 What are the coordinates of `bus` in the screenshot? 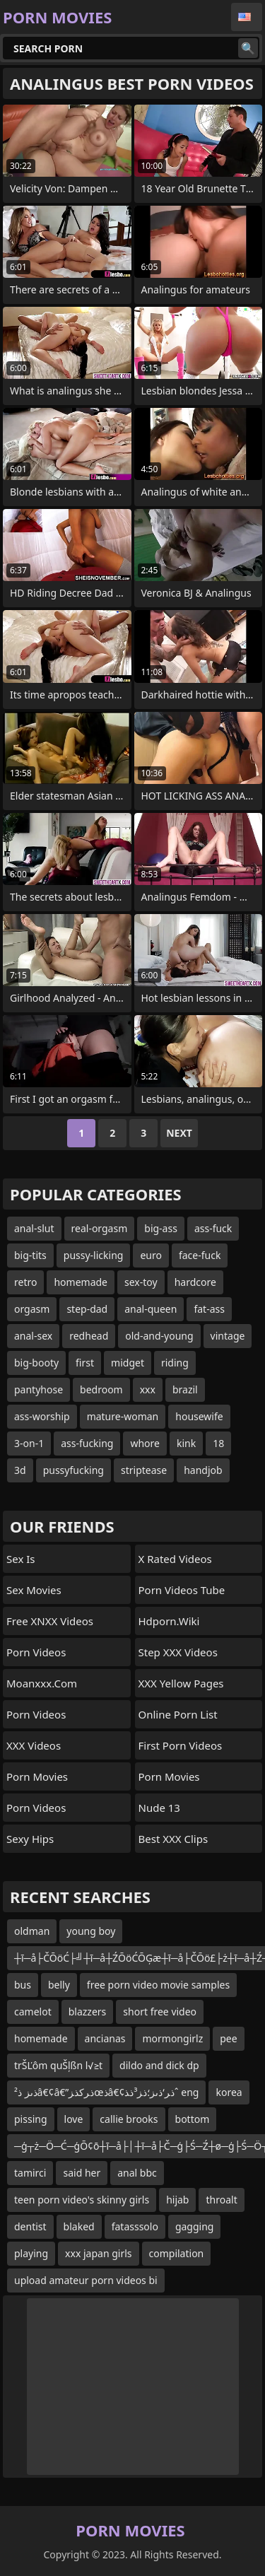 It's located at (22, 1984).